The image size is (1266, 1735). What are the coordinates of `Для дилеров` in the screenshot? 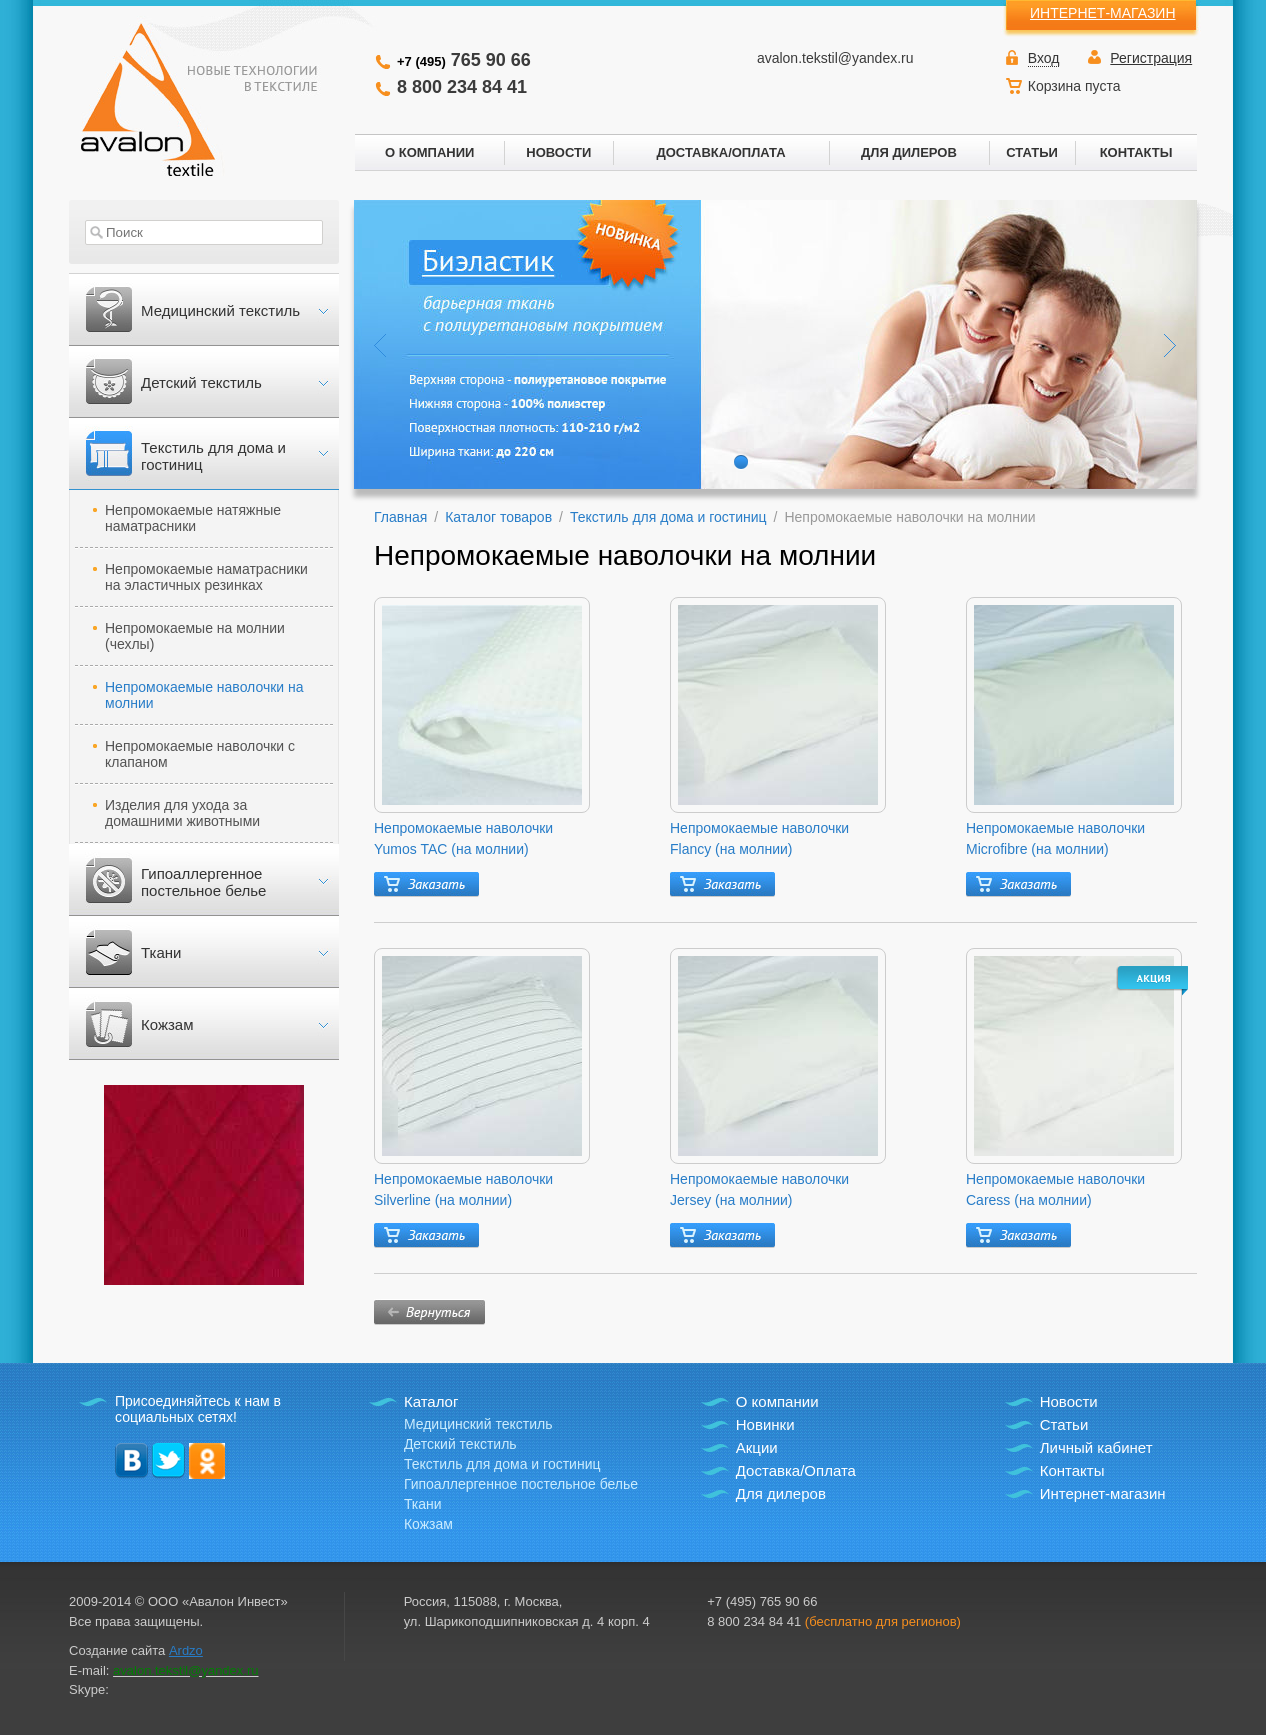 It's located at (781, 1493).